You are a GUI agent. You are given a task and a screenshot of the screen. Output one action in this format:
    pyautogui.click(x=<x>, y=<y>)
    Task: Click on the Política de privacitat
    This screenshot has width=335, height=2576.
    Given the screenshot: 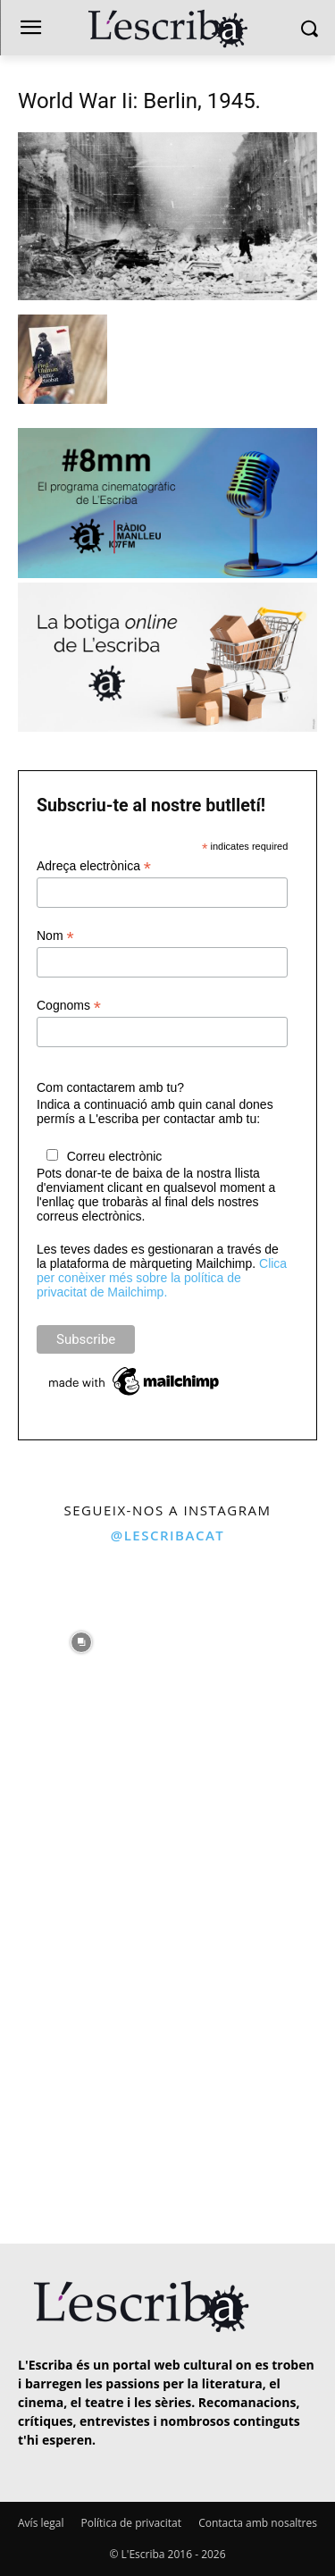 What is the action you would take?
    pyautogui.click(x=131, y=2522)
    